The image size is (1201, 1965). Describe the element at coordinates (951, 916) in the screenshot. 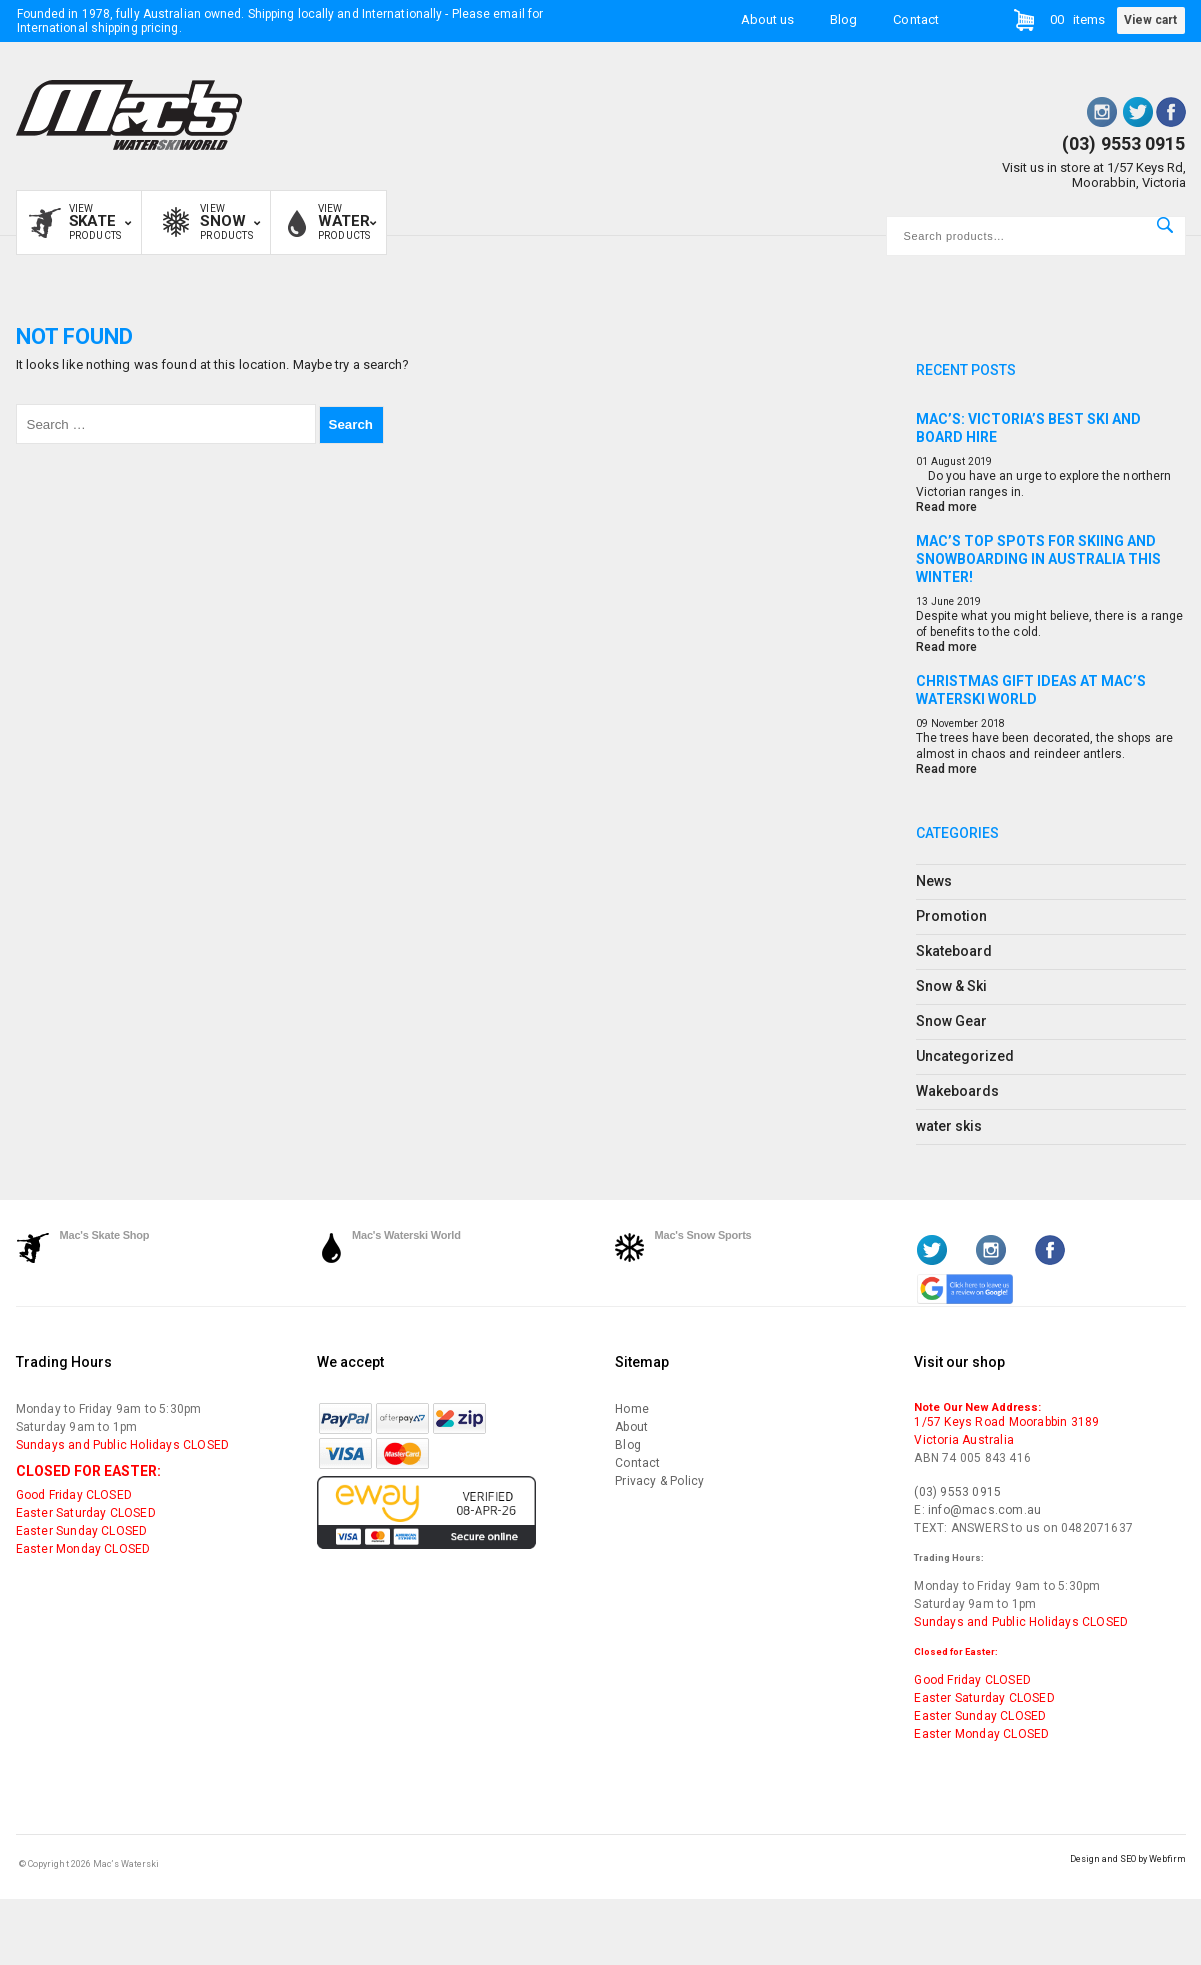

I see `Promotion` at that location.